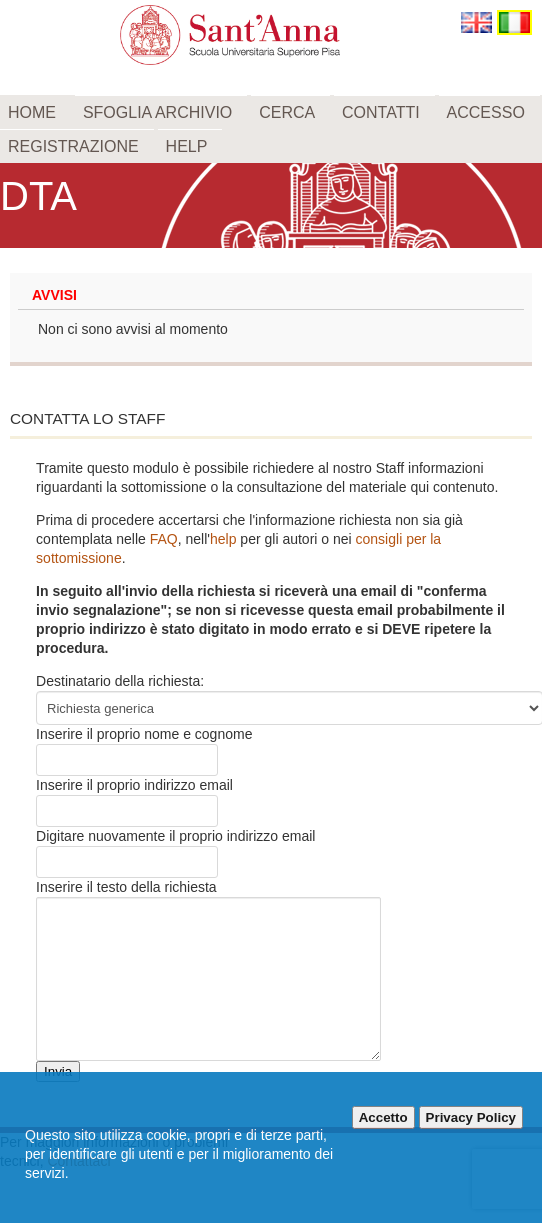  What do you see at coordinates (471, 1117) in the screenshot?
I see `Privacy Policy` at bounding box center [471, 1117].